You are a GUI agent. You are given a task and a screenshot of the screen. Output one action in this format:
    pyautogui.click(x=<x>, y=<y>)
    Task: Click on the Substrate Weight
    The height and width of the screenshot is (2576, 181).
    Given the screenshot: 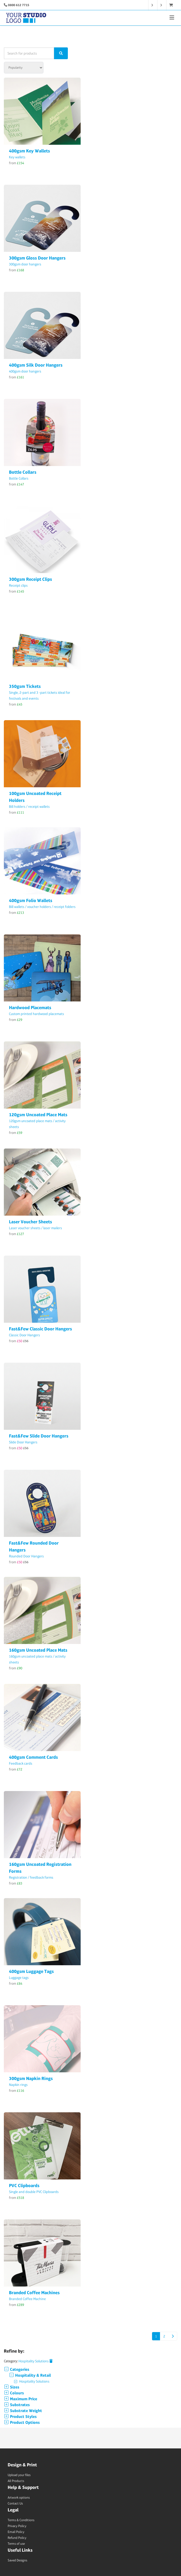 What is the action you would take?
    pyautogui.click(x=23, y=2410)
    